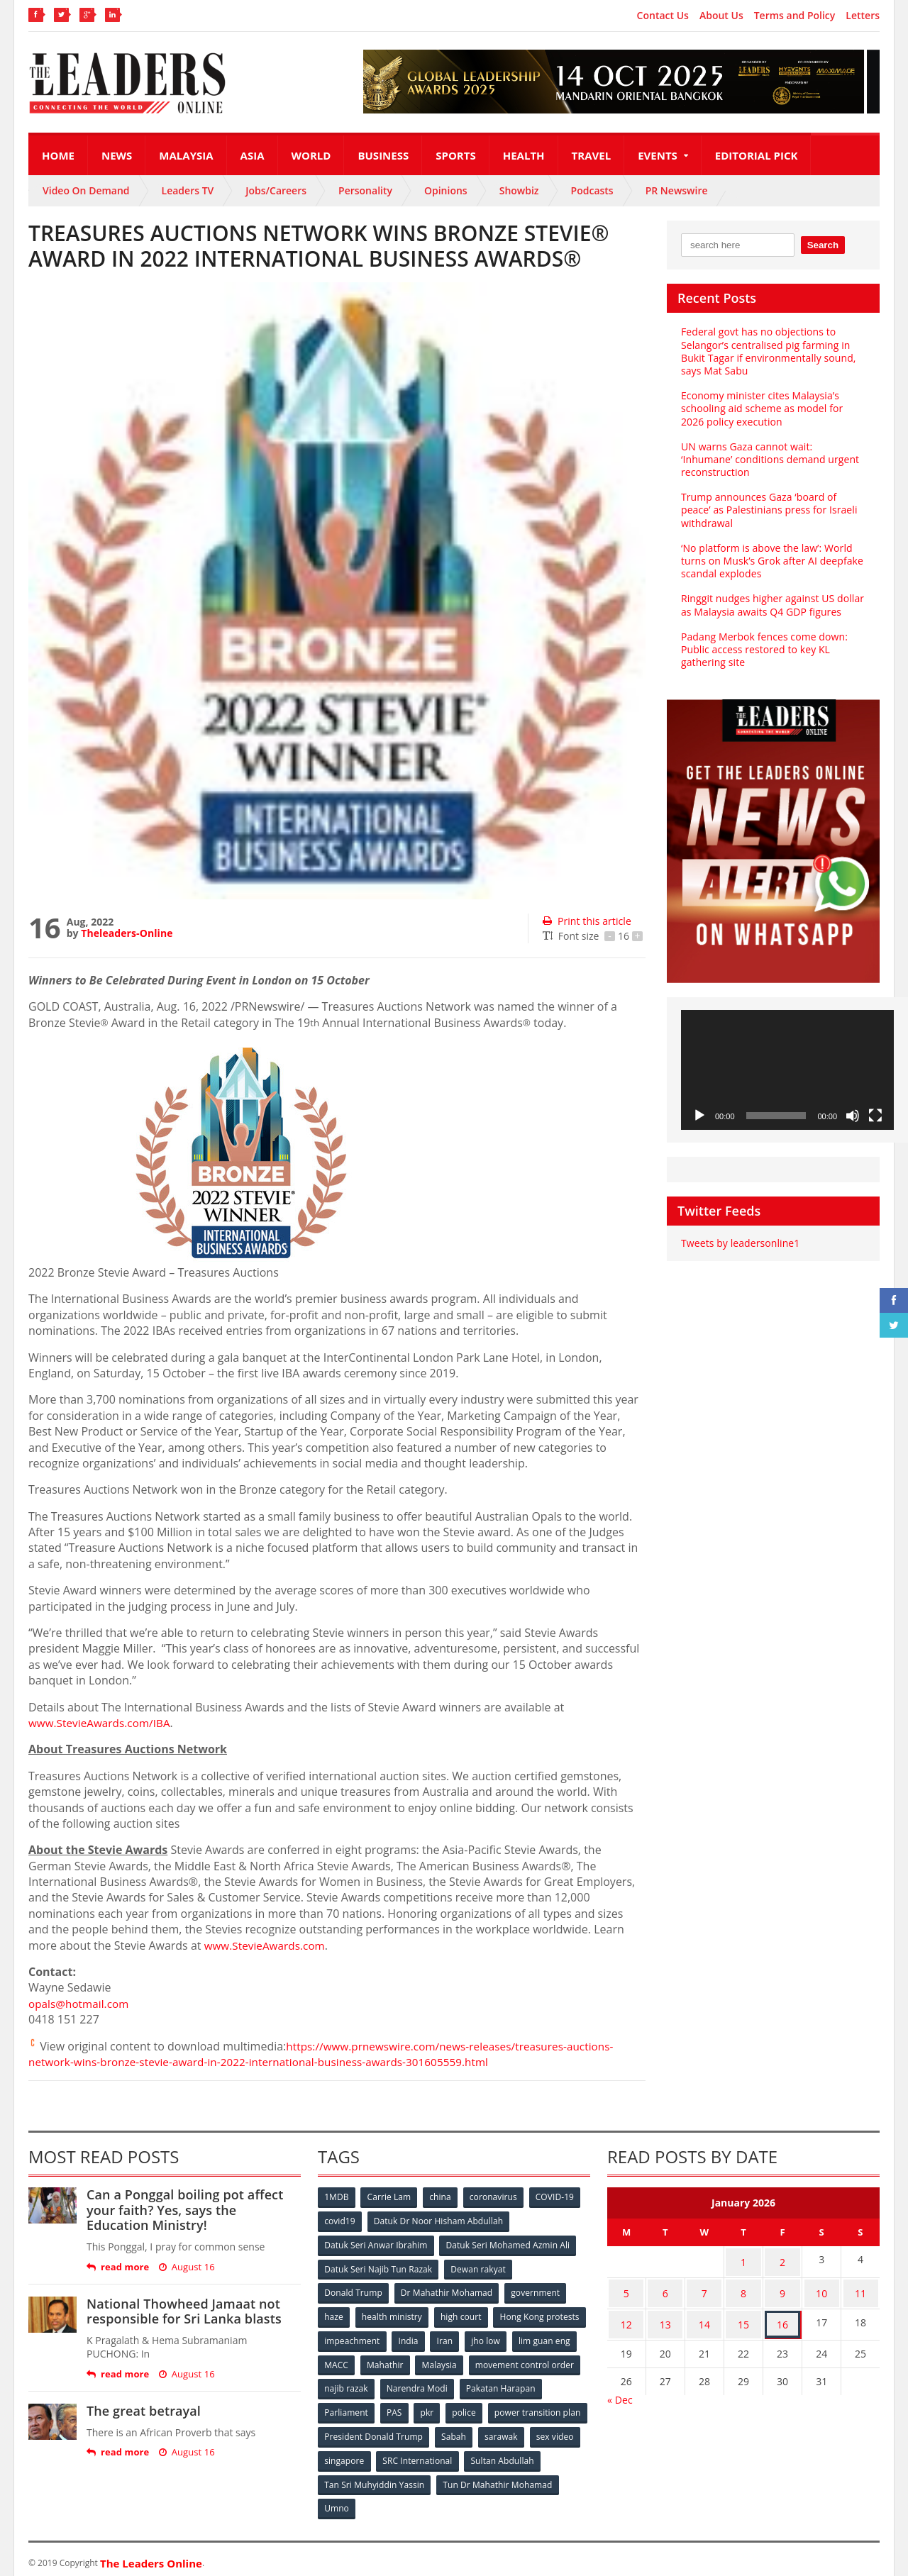  I want to click on 10 [Posts published on January 10, 2026], so click(821, 2287).